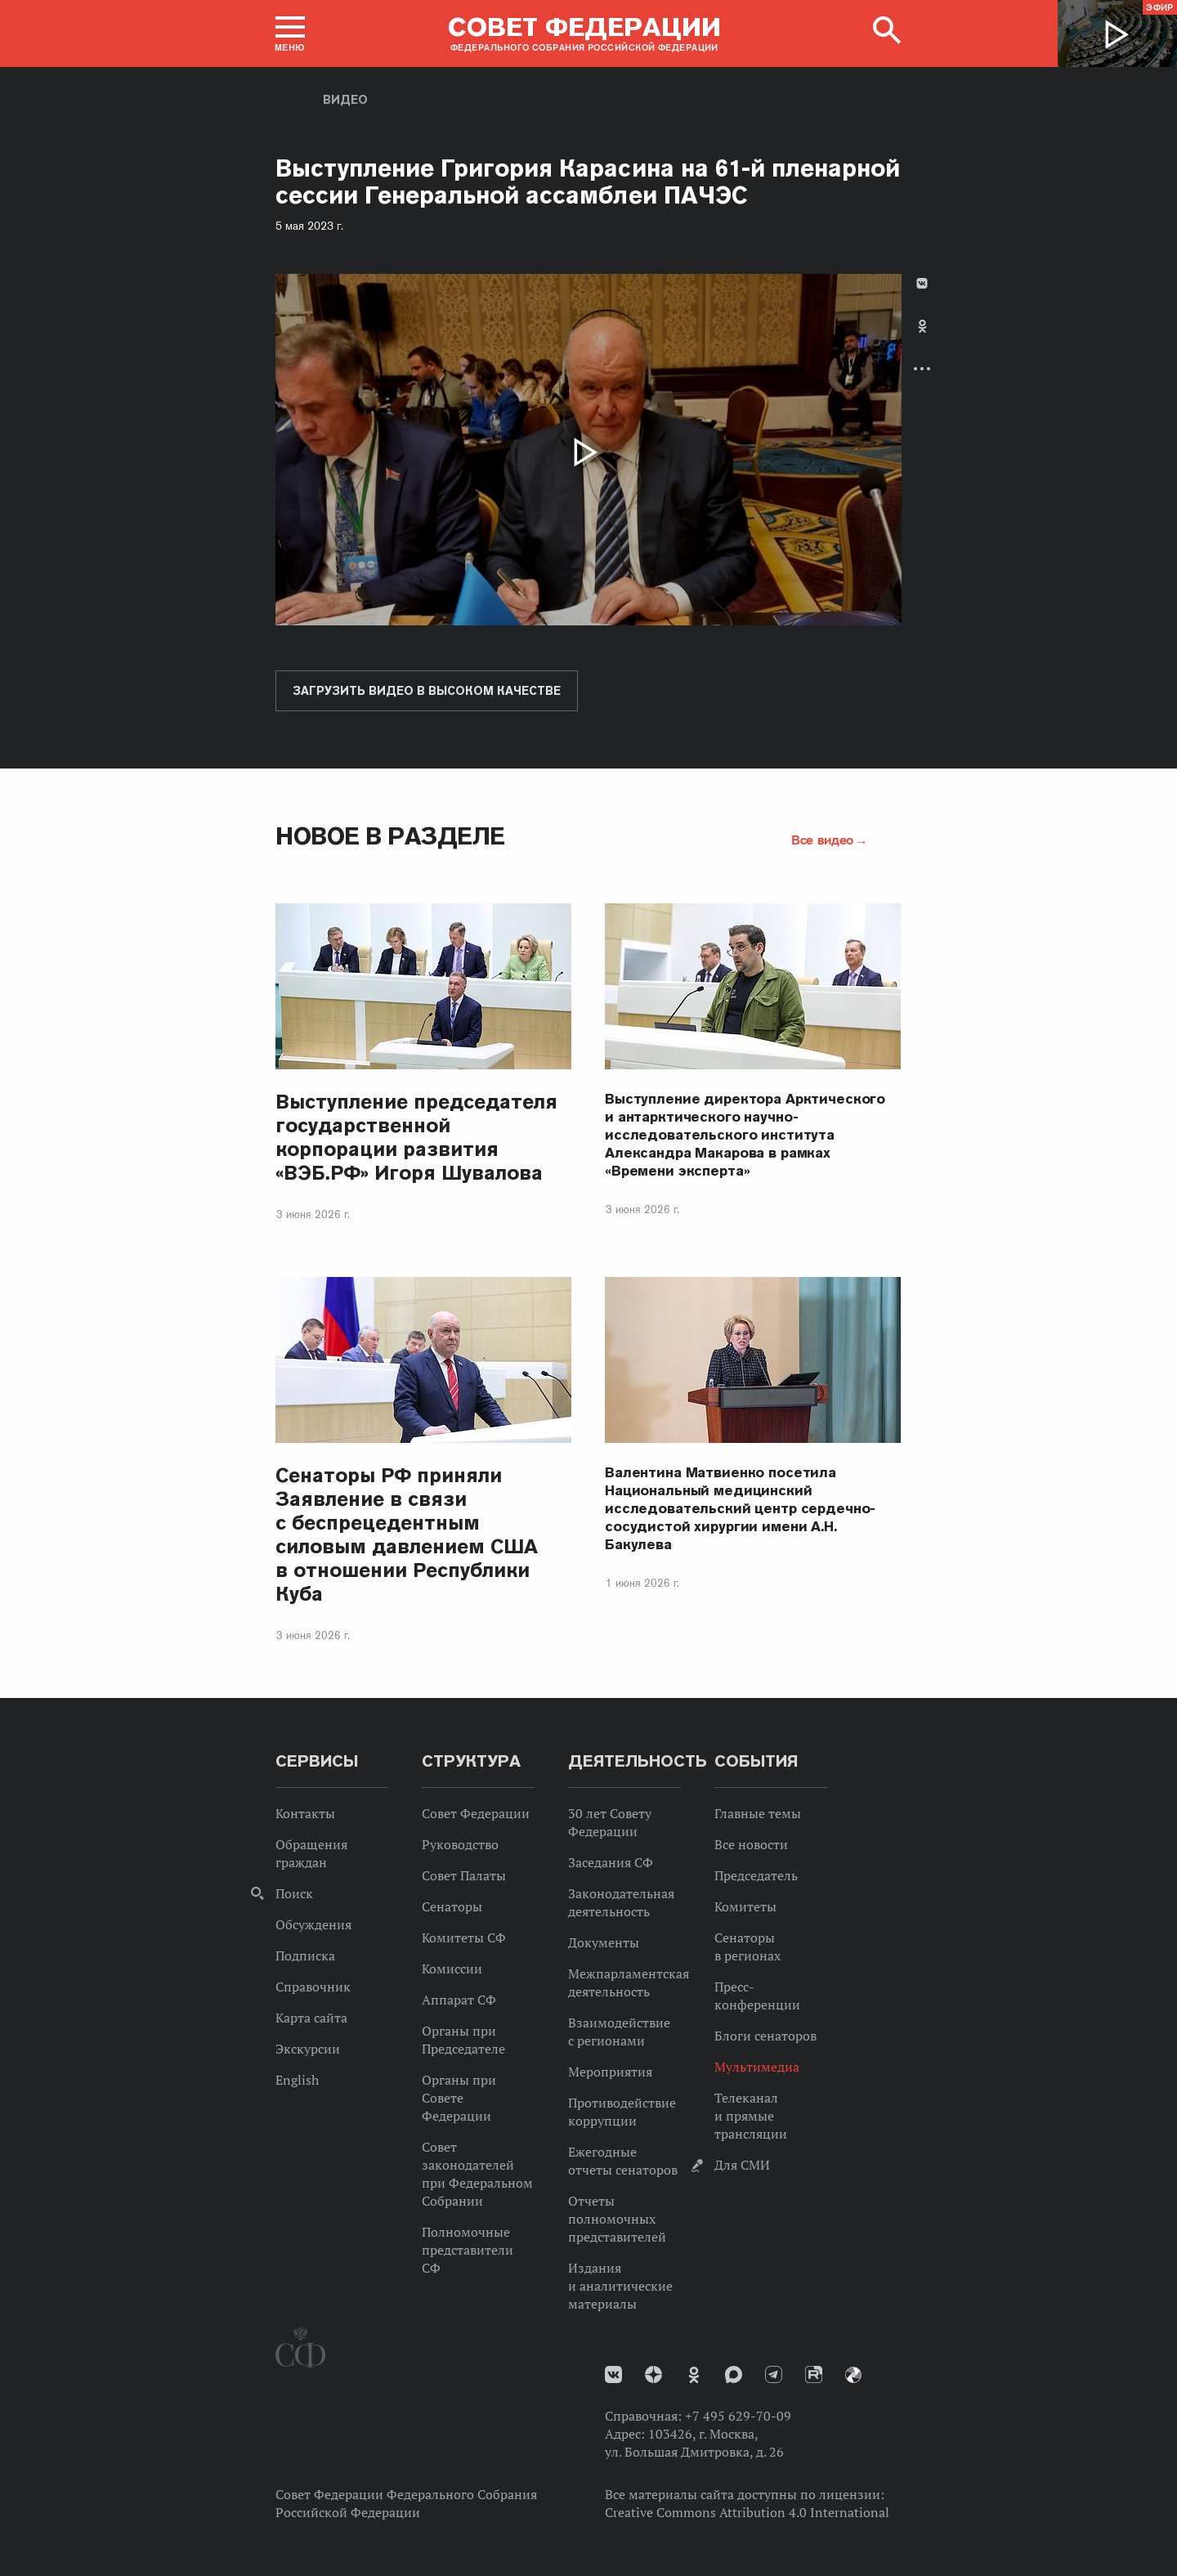 The height and width of the screenshot is (2576, 1177). What do you see at coordinates (305, 1955) in the screenshot?
I see `Подписка` at bounding box center [305, 1955].